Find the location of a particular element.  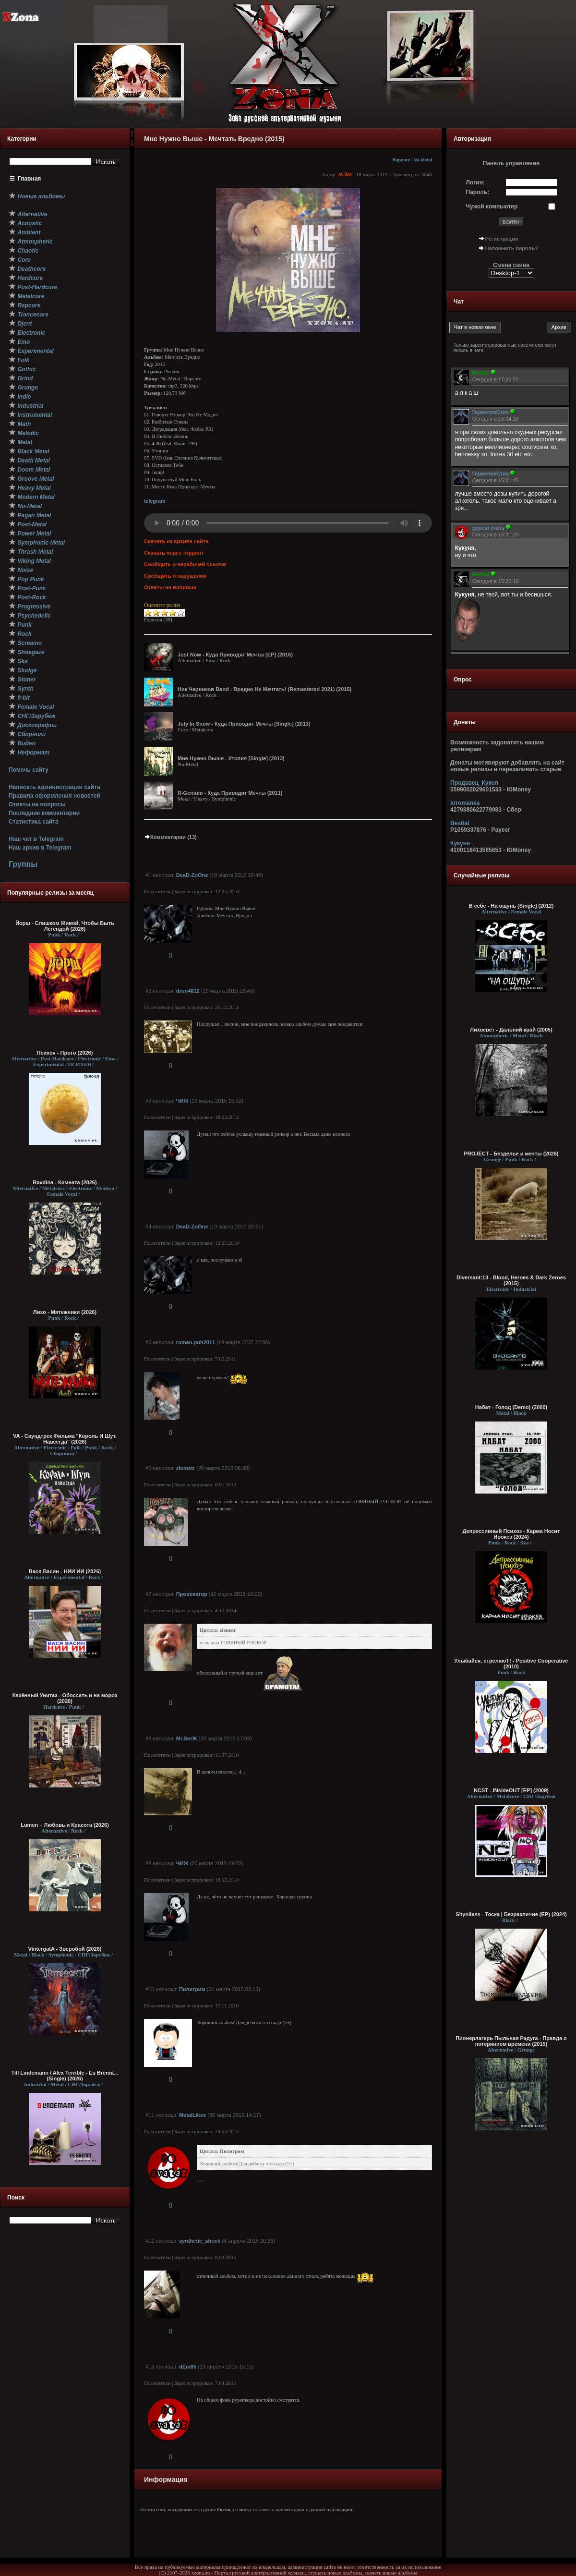

Скачать через торрент is located at coordinates (174, 553).